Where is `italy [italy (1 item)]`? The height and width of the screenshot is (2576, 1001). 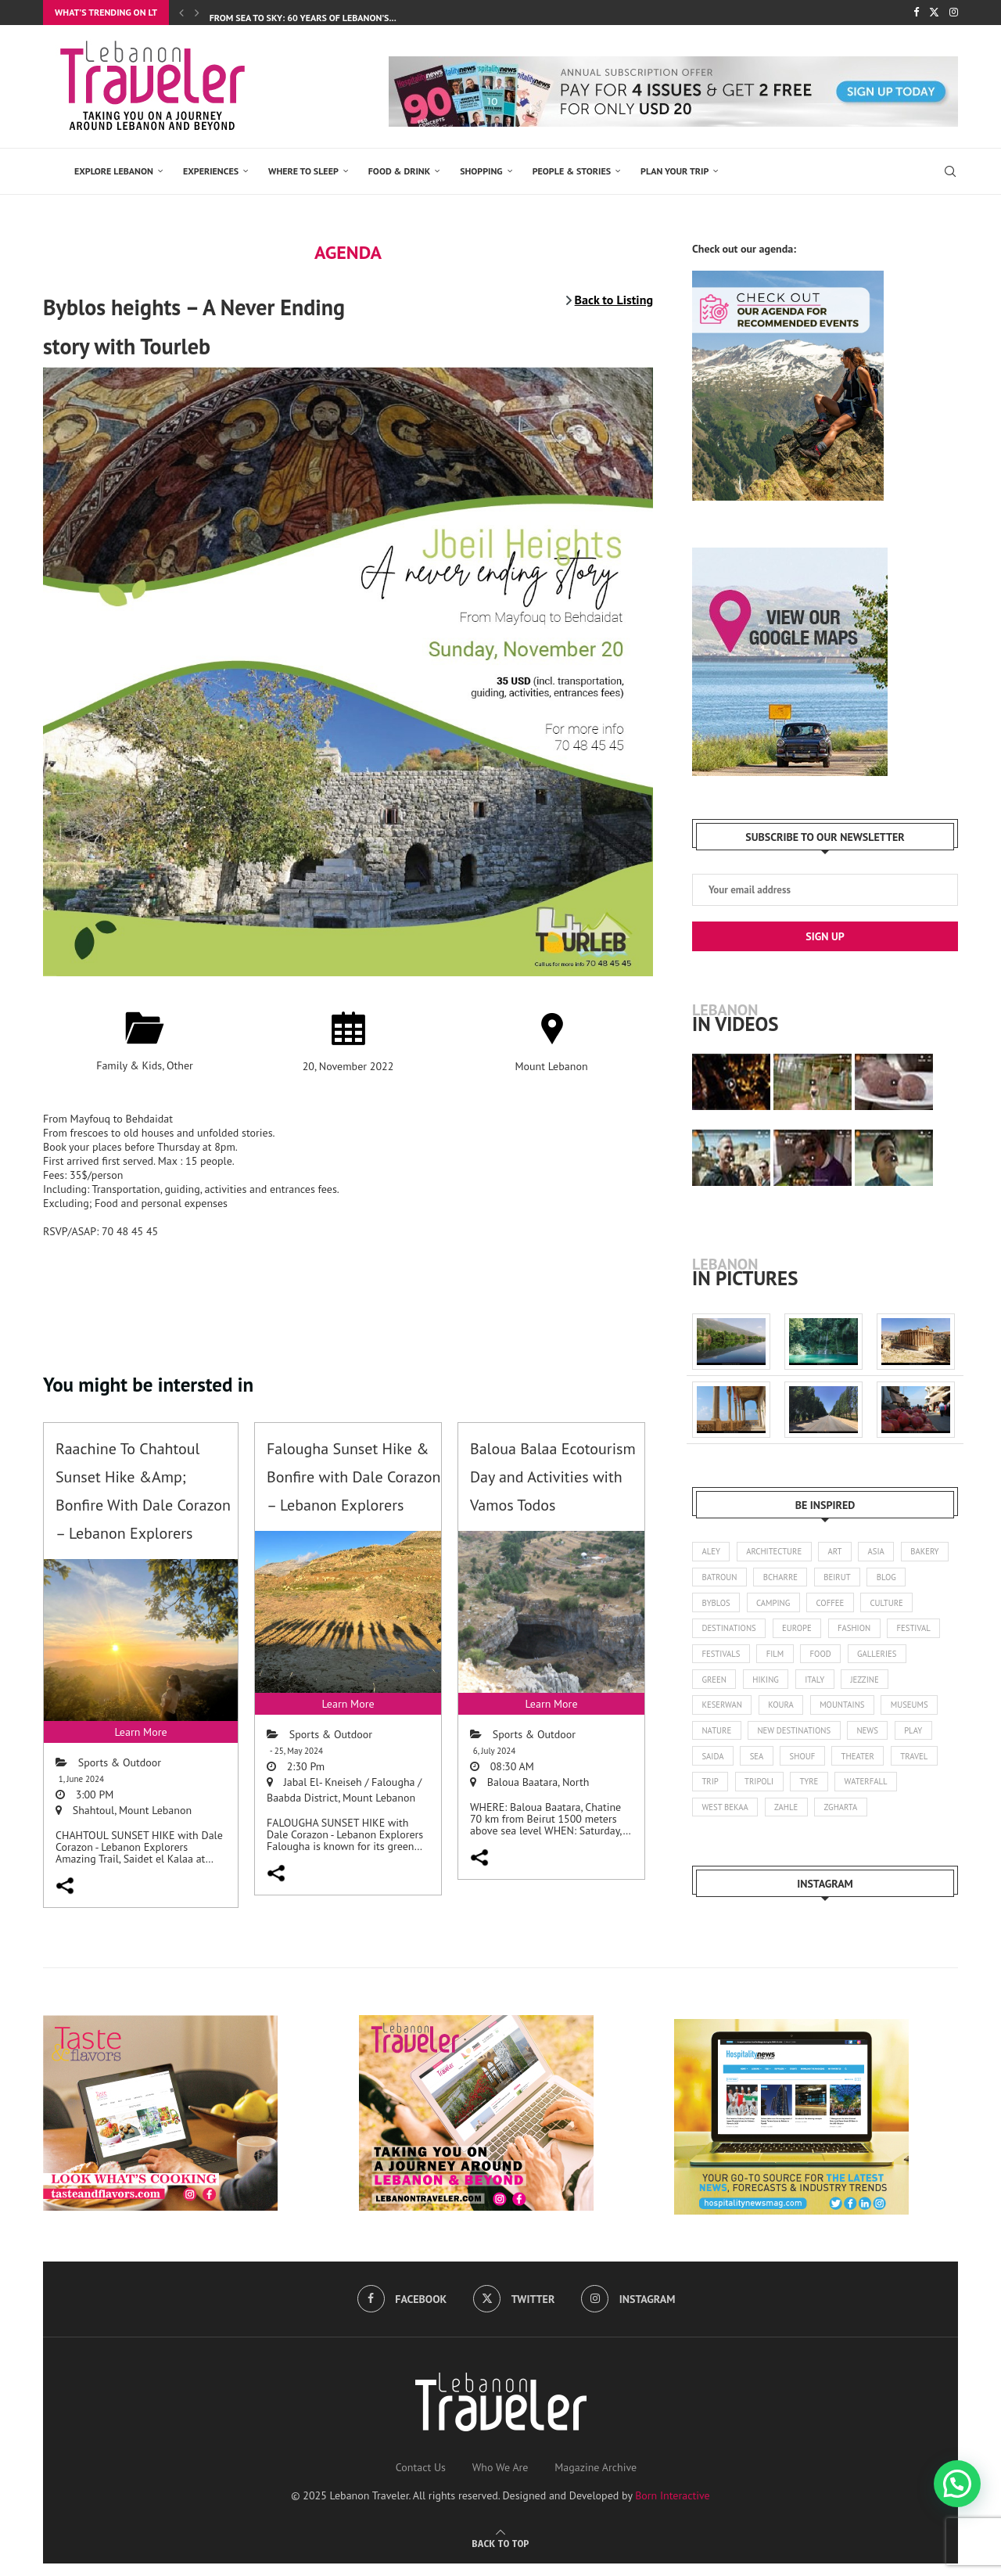
italy [italy (1 item)] is located at coordinates (887, 1685).